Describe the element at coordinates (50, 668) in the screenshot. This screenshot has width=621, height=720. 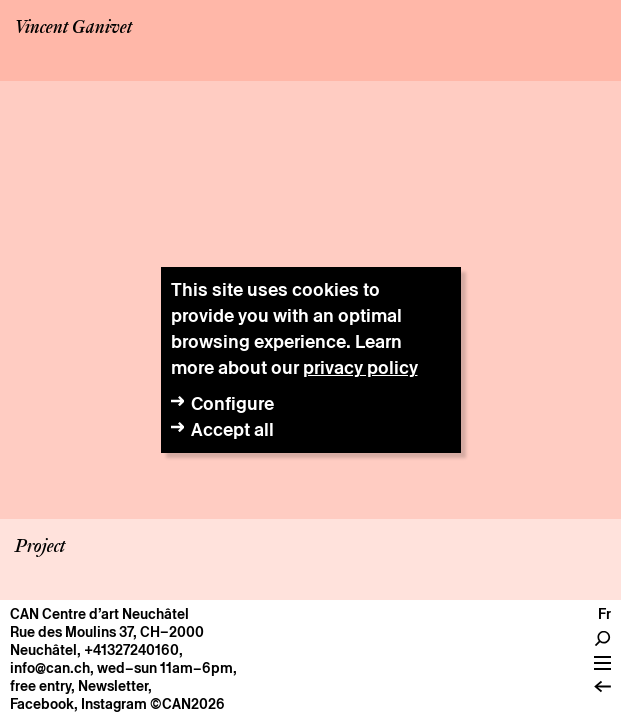
I see `info@can.ch` at that location.